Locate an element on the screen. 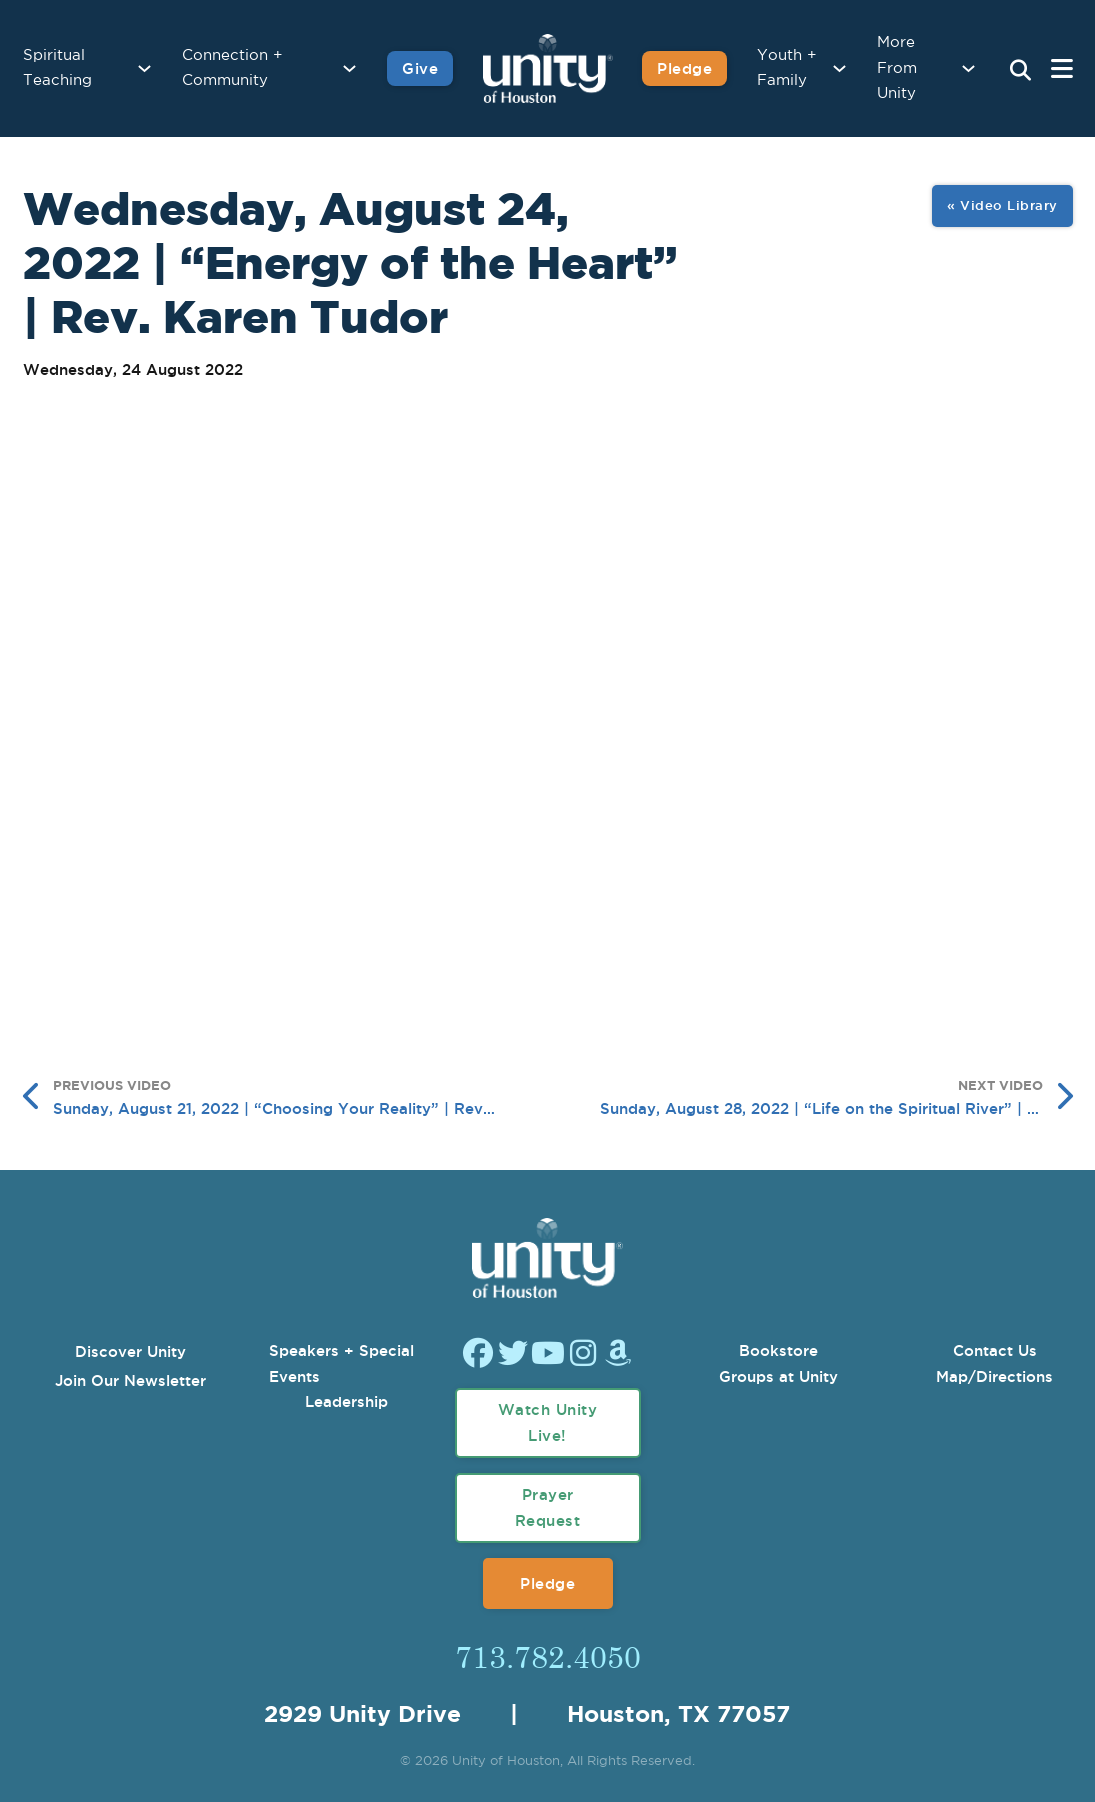 The width and height of the screenshot is (1095, 1802). Youth + Family is located at coordinates (787, 68).